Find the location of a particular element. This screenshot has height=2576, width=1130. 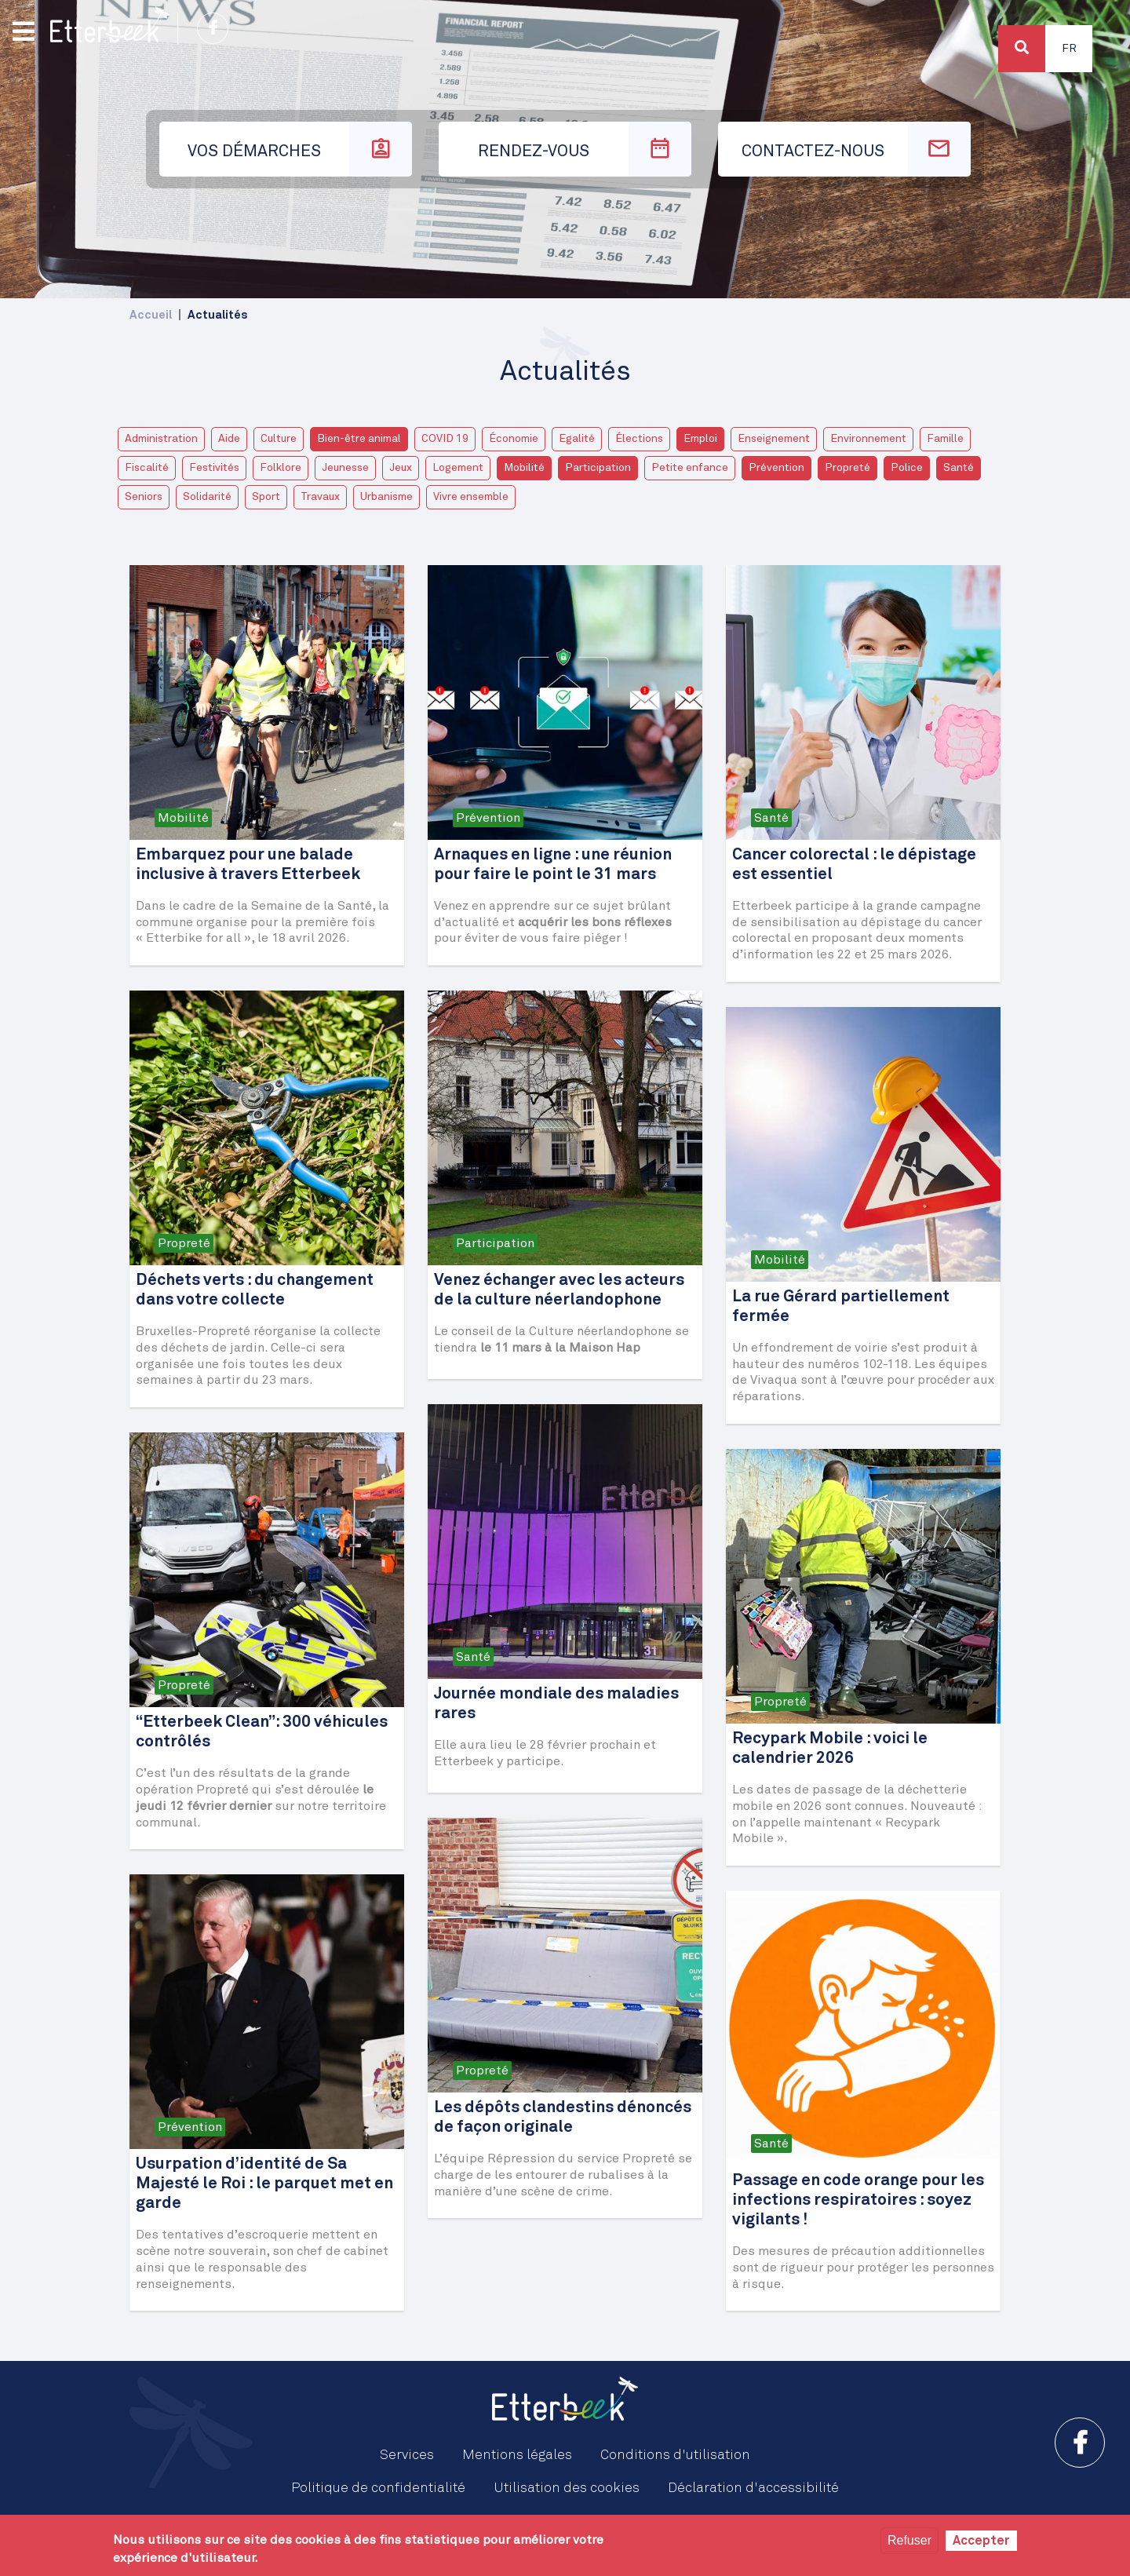

Travaux is located at coordinates (320, 496).